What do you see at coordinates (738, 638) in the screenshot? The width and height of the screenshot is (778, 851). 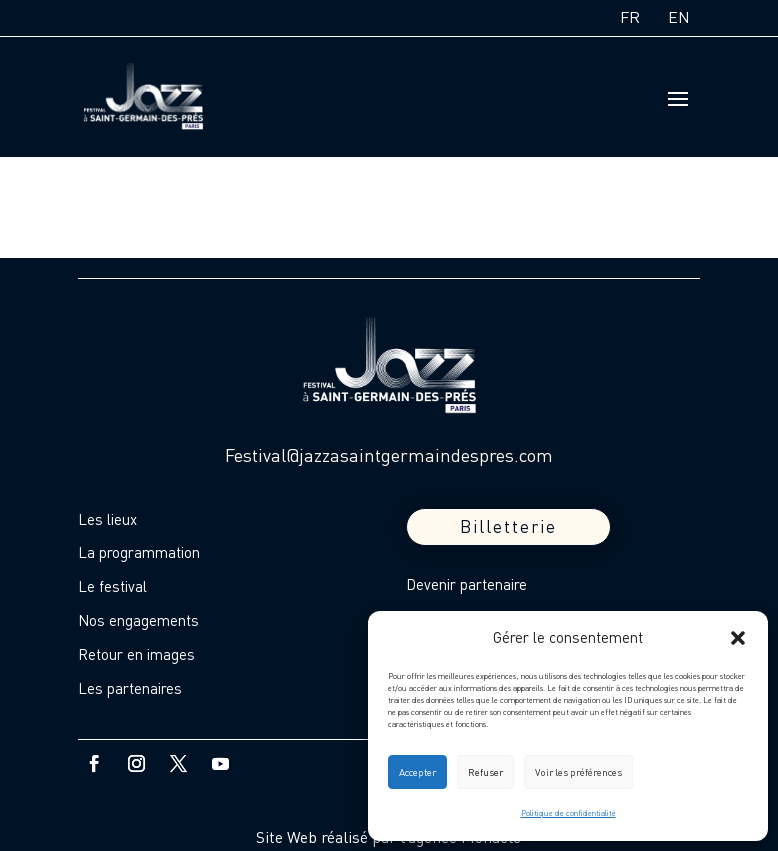 I see `[button]` at bounding box center [738, 638].